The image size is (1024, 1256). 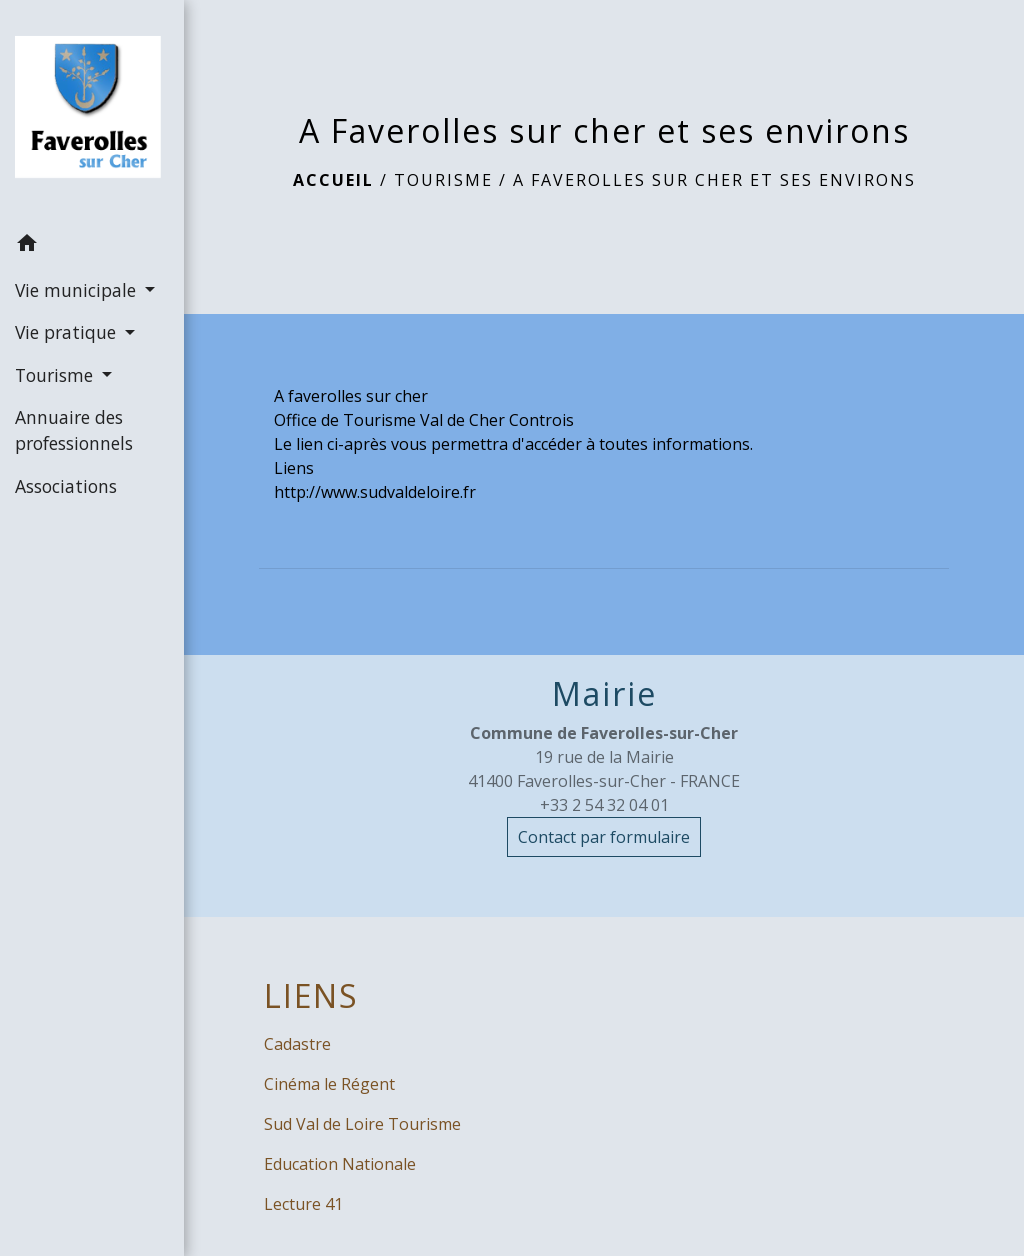 I want to click on Lecture 41, so click(x=303, y=1204).